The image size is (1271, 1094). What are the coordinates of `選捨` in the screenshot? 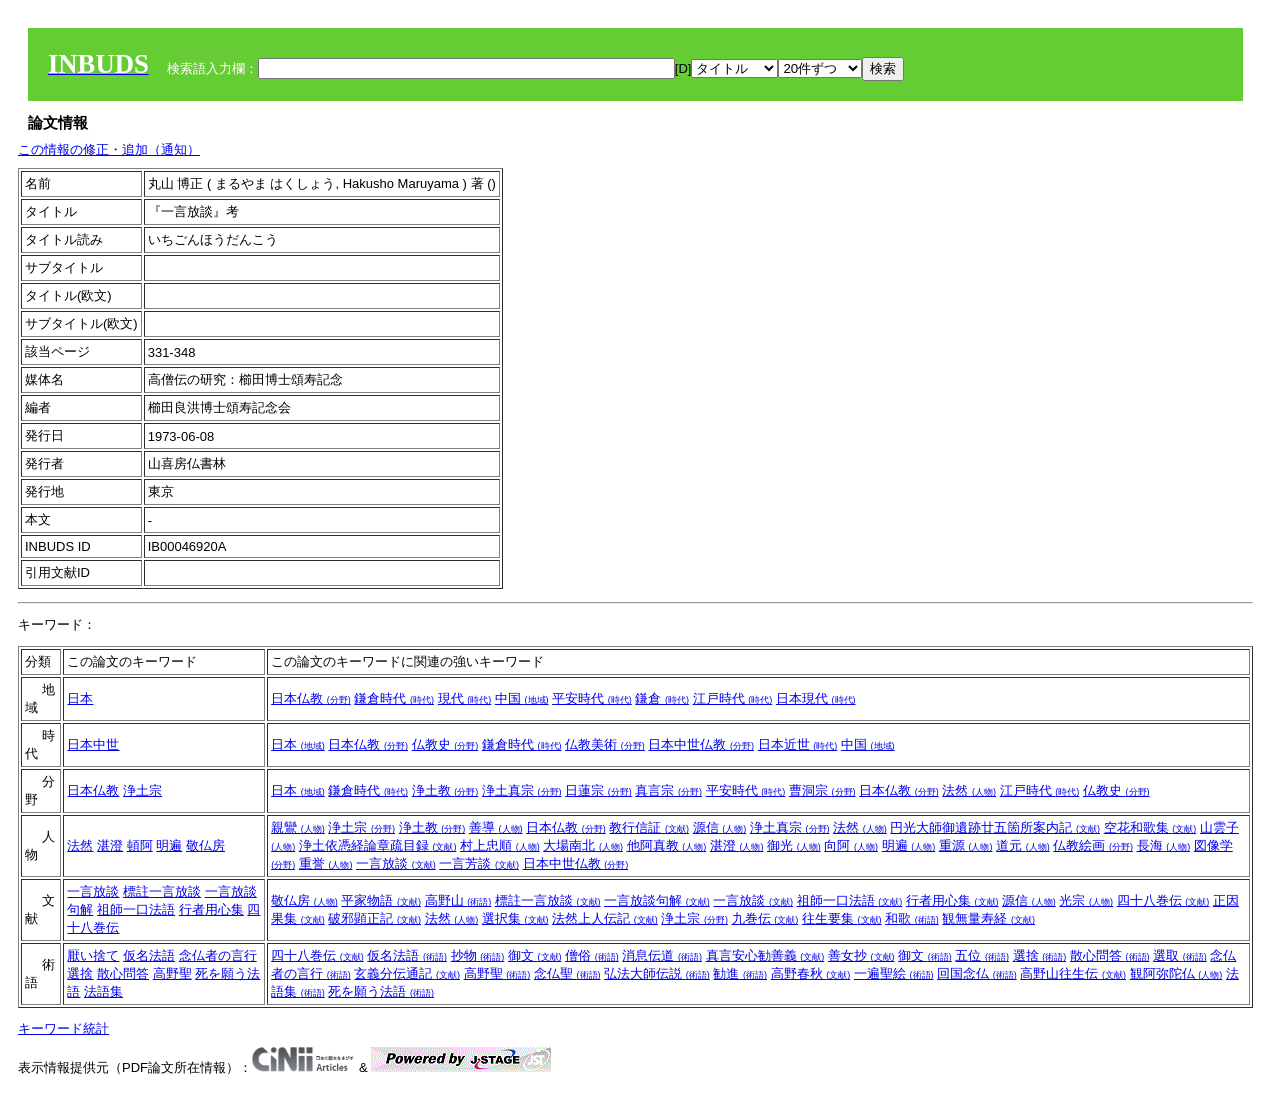 It's located at (80, 973).